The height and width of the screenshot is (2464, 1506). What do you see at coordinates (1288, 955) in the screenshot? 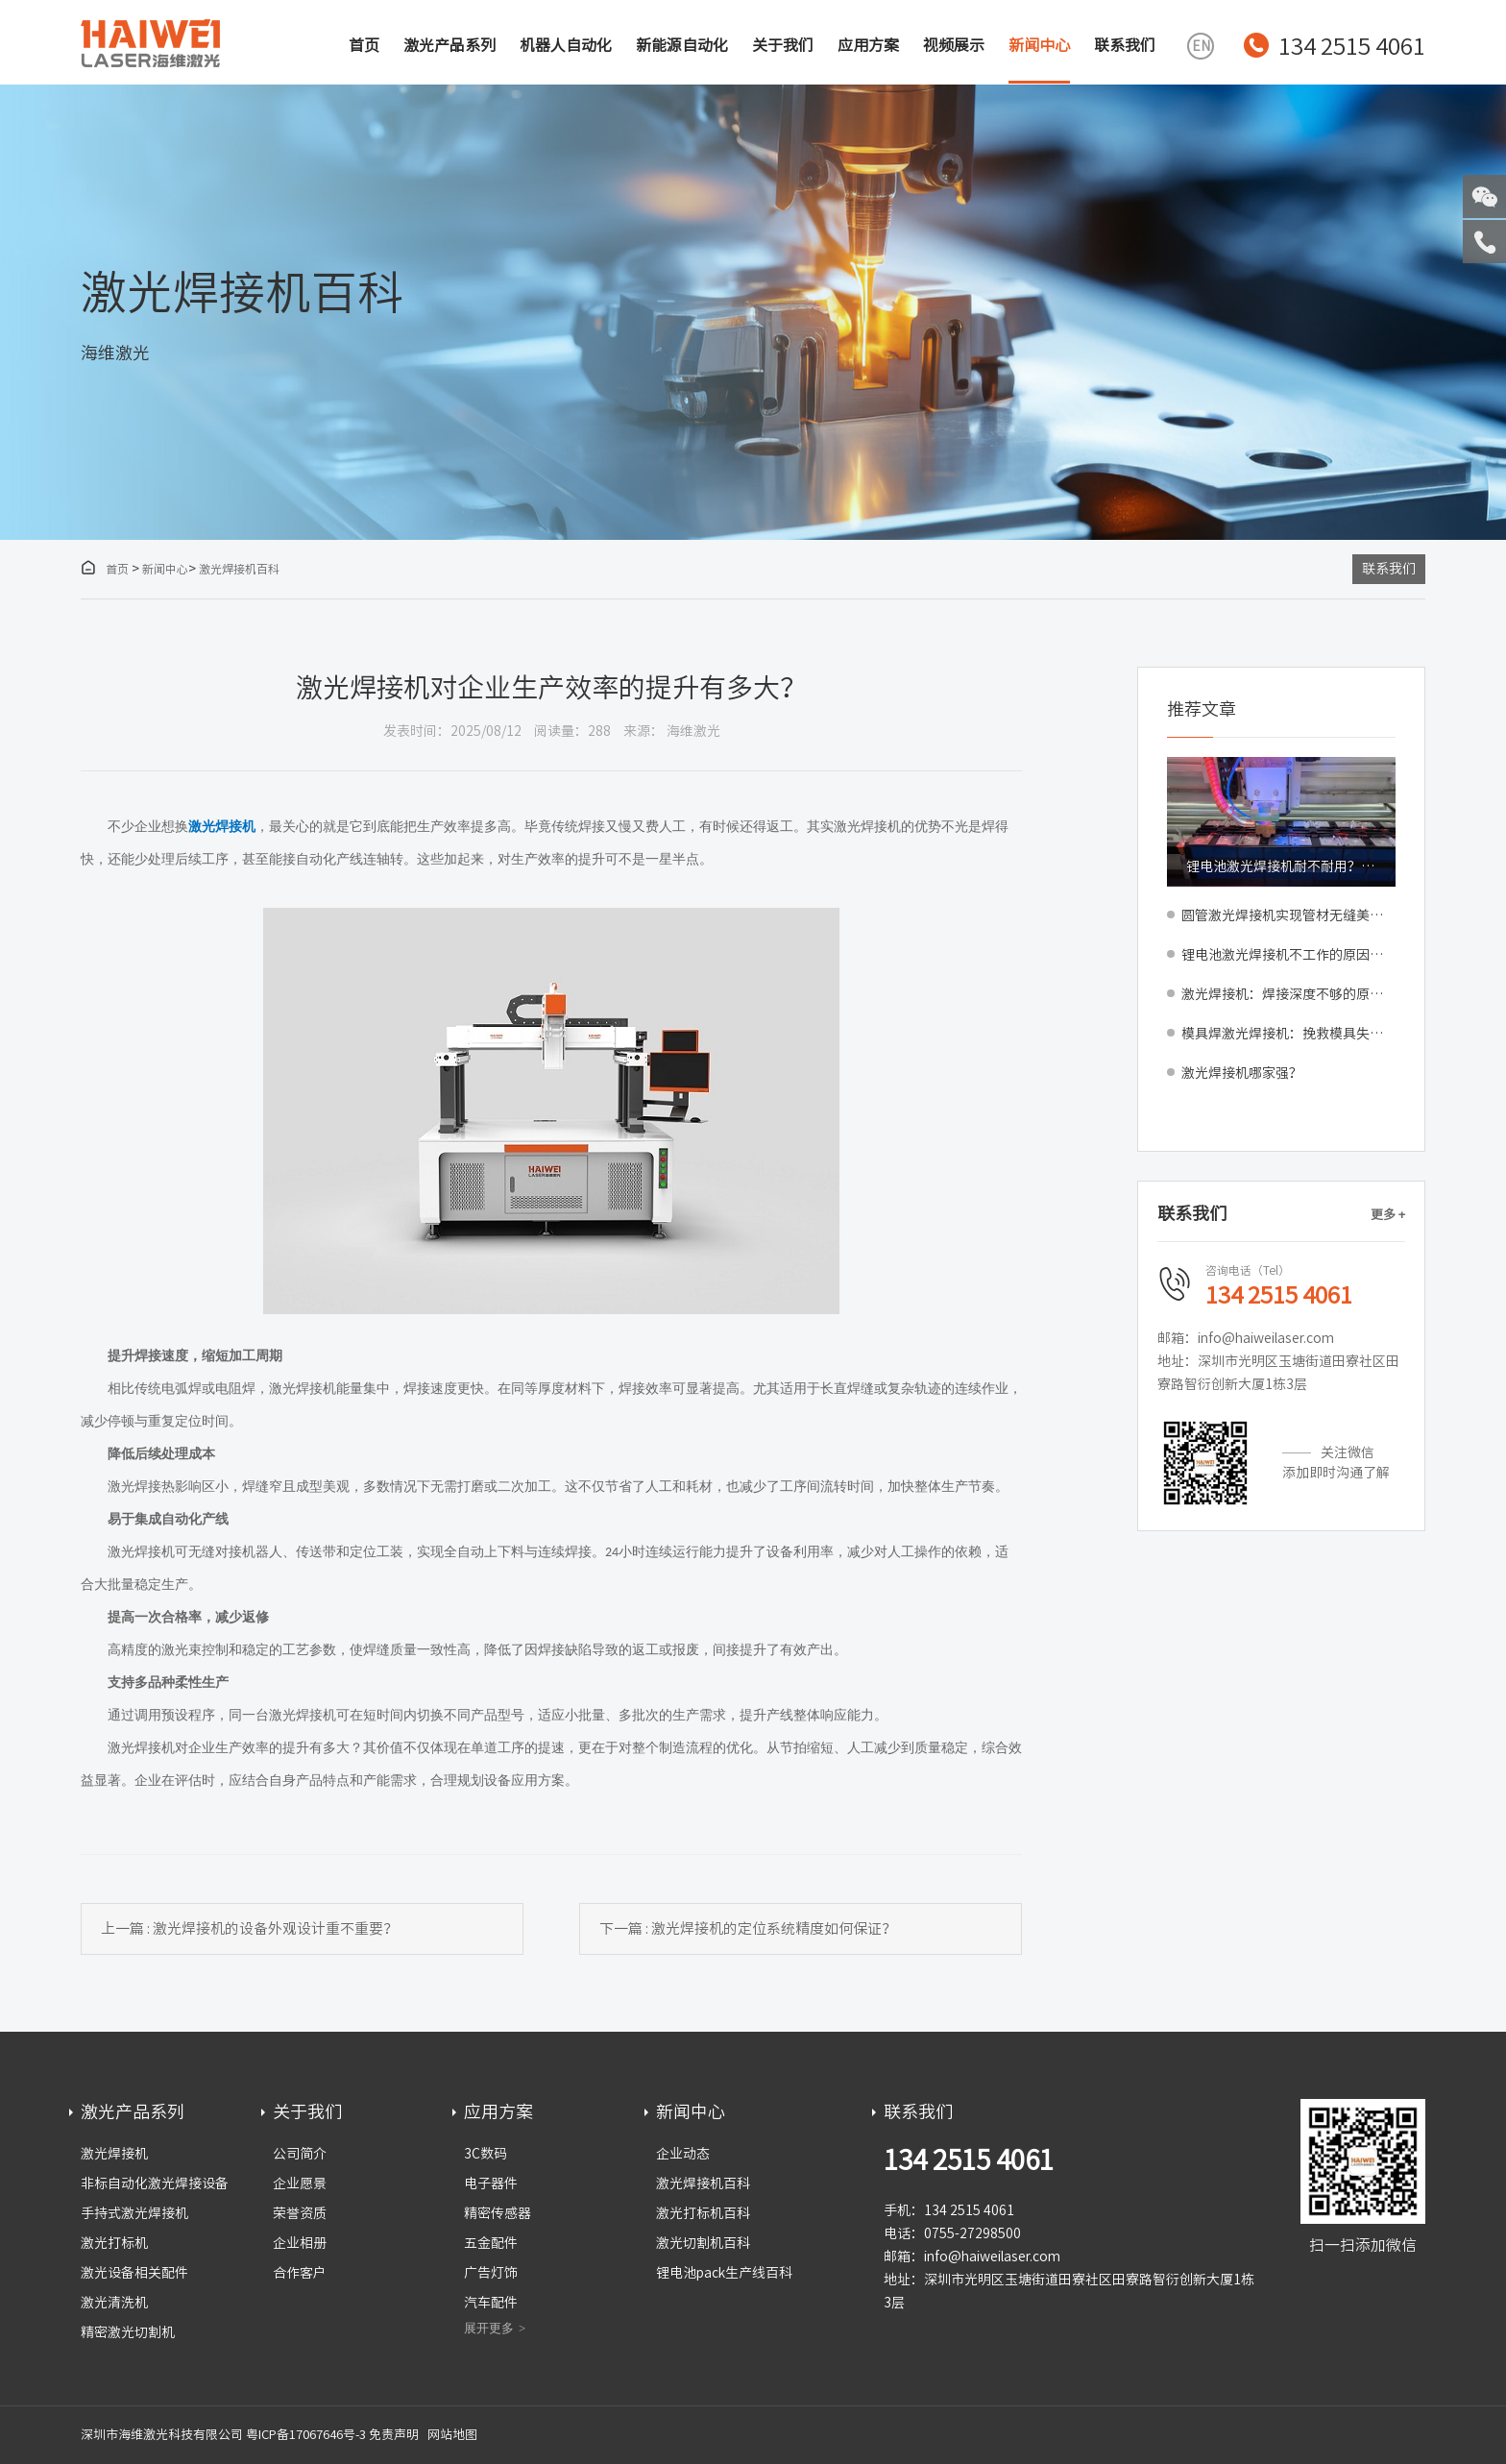
I see `锂电池激光焊接机不工作的原因与解决方法` at bounding box center [1288, 955].